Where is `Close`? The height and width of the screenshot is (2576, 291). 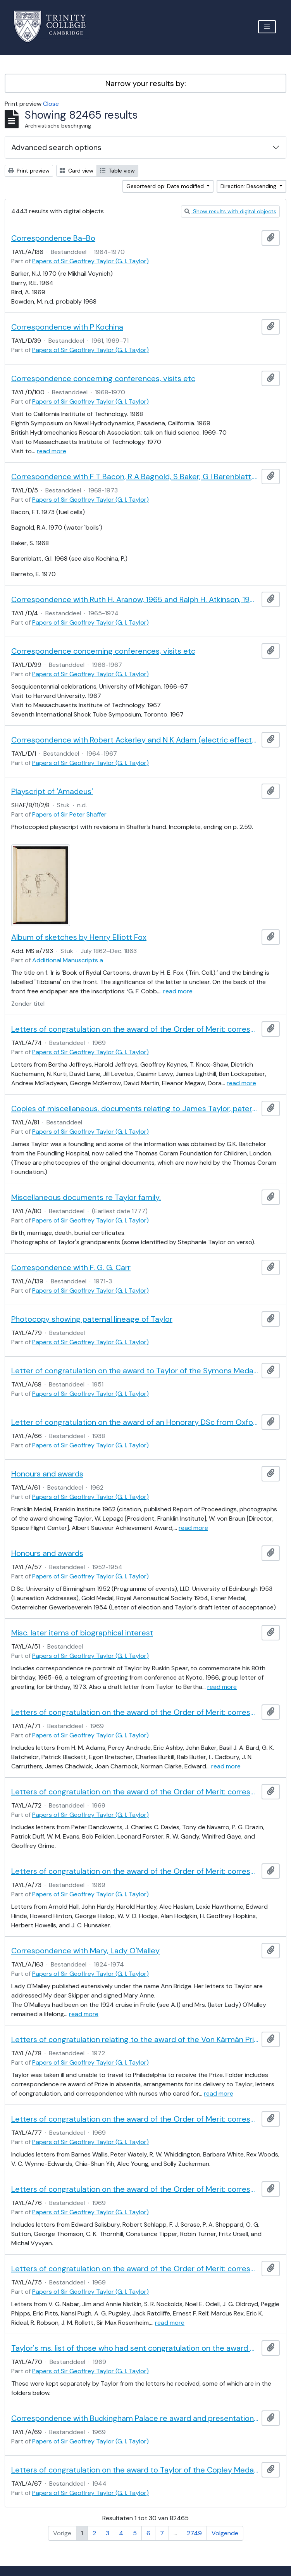 Close is located at coordinates (51, 104).